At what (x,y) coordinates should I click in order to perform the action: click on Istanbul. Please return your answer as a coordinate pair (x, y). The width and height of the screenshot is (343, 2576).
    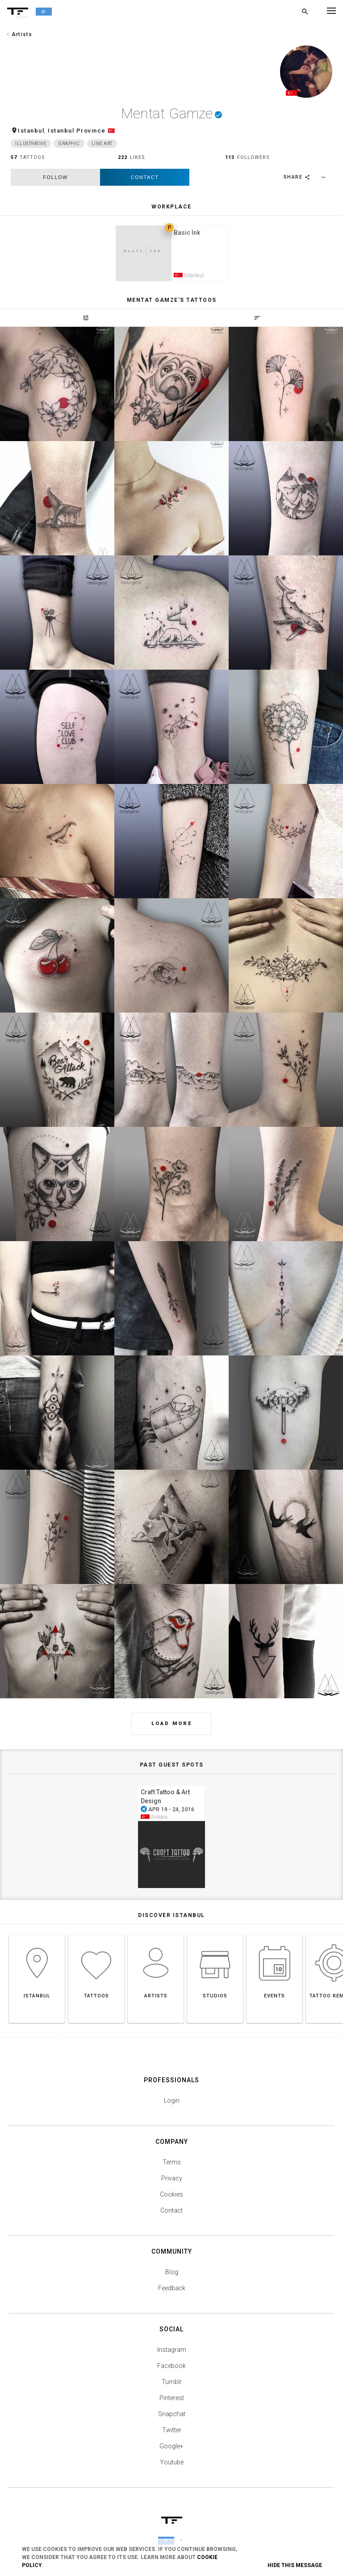
    Looking at the image, I should click on (31, 132).